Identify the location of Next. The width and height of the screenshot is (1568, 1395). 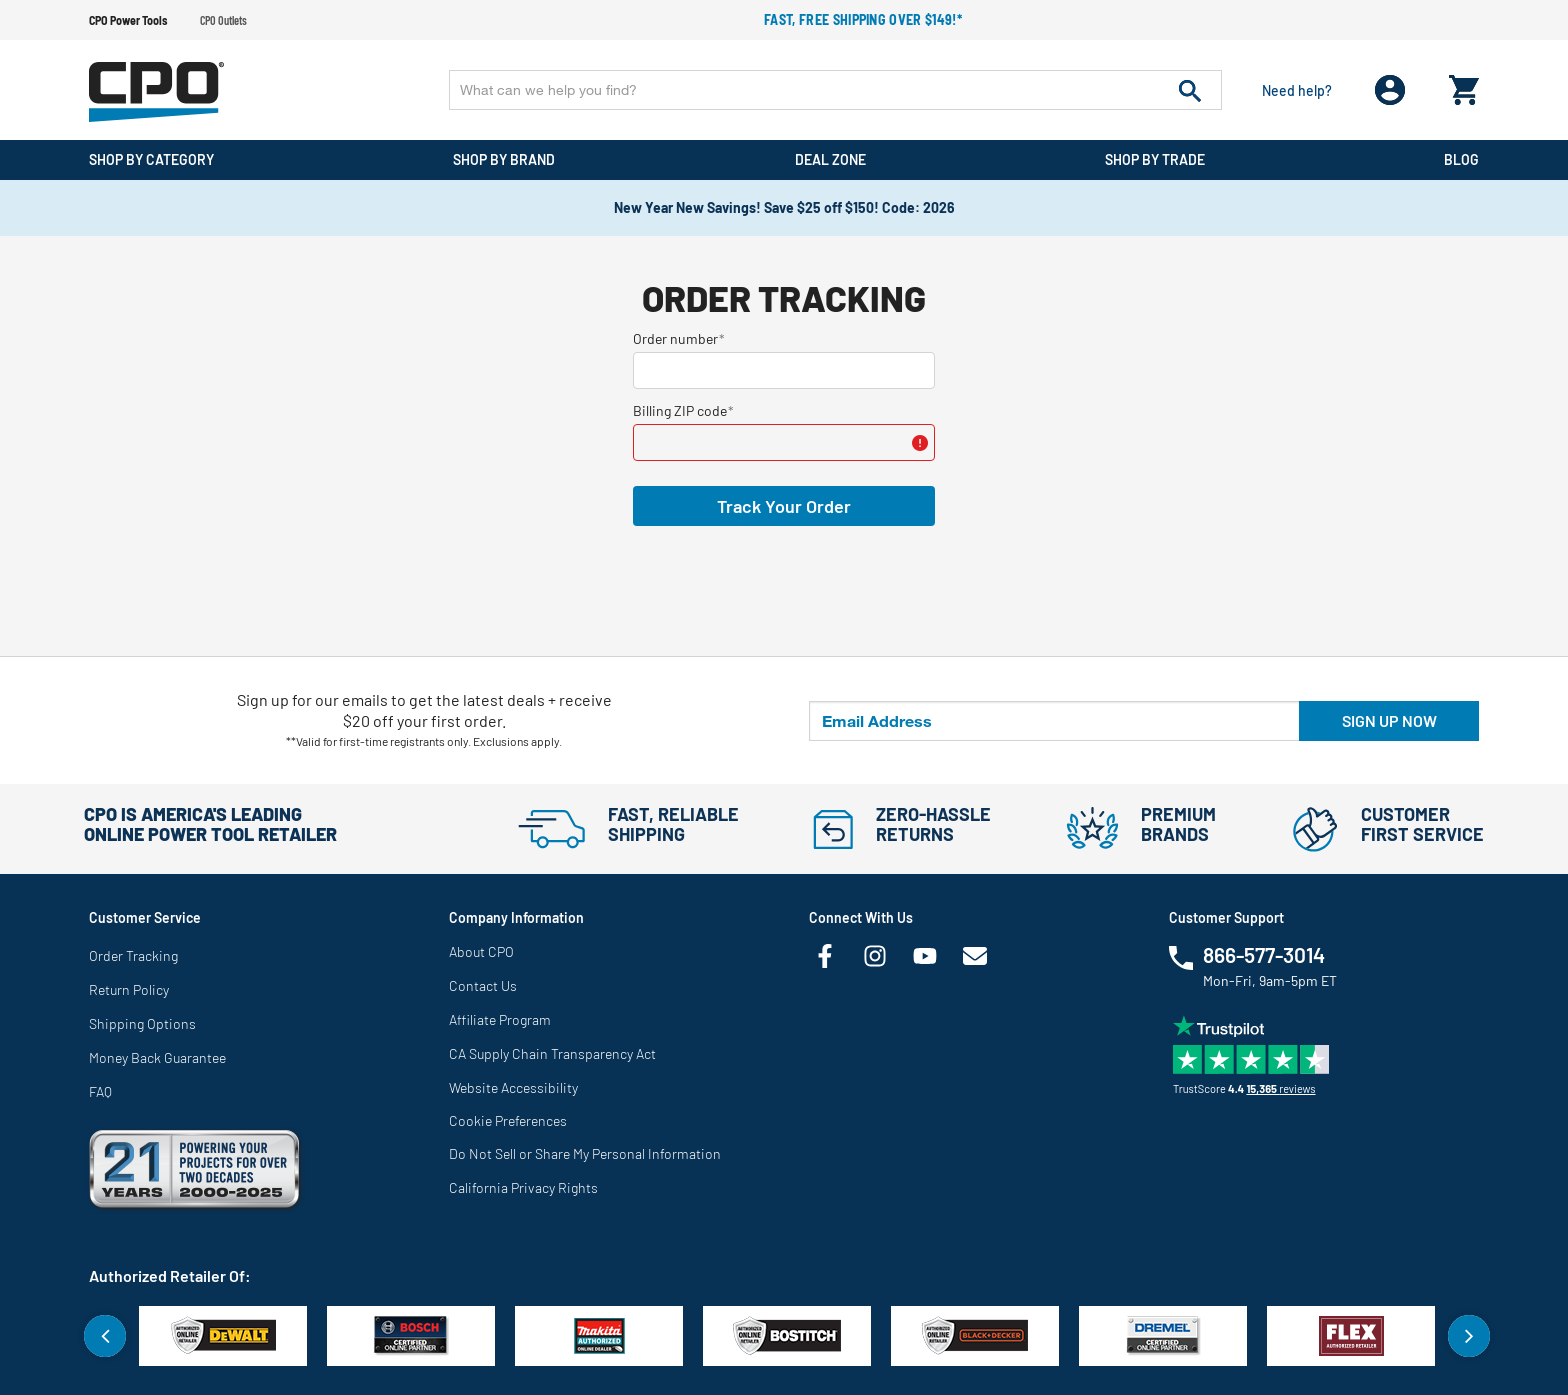
(1469, 1336).